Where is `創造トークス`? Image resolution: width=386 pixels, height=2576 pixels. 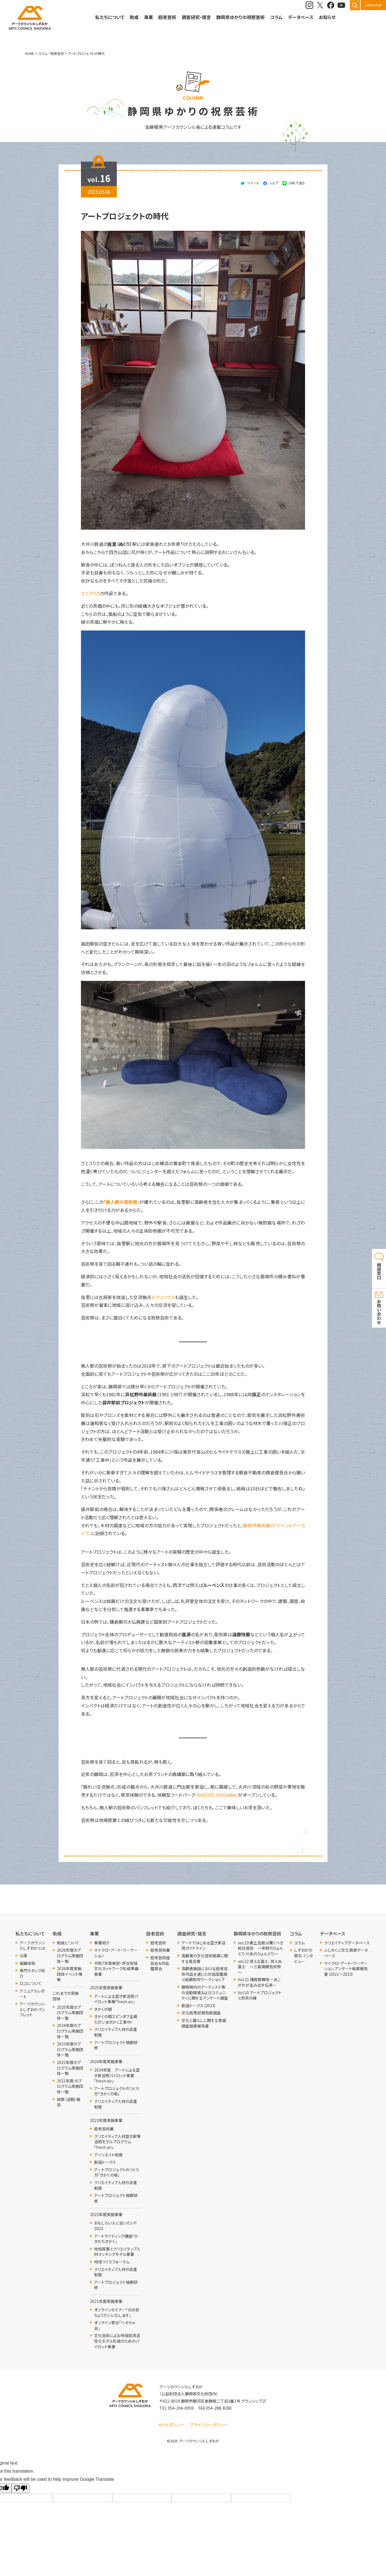
創造トークス is located at coordinates (105, 2162).